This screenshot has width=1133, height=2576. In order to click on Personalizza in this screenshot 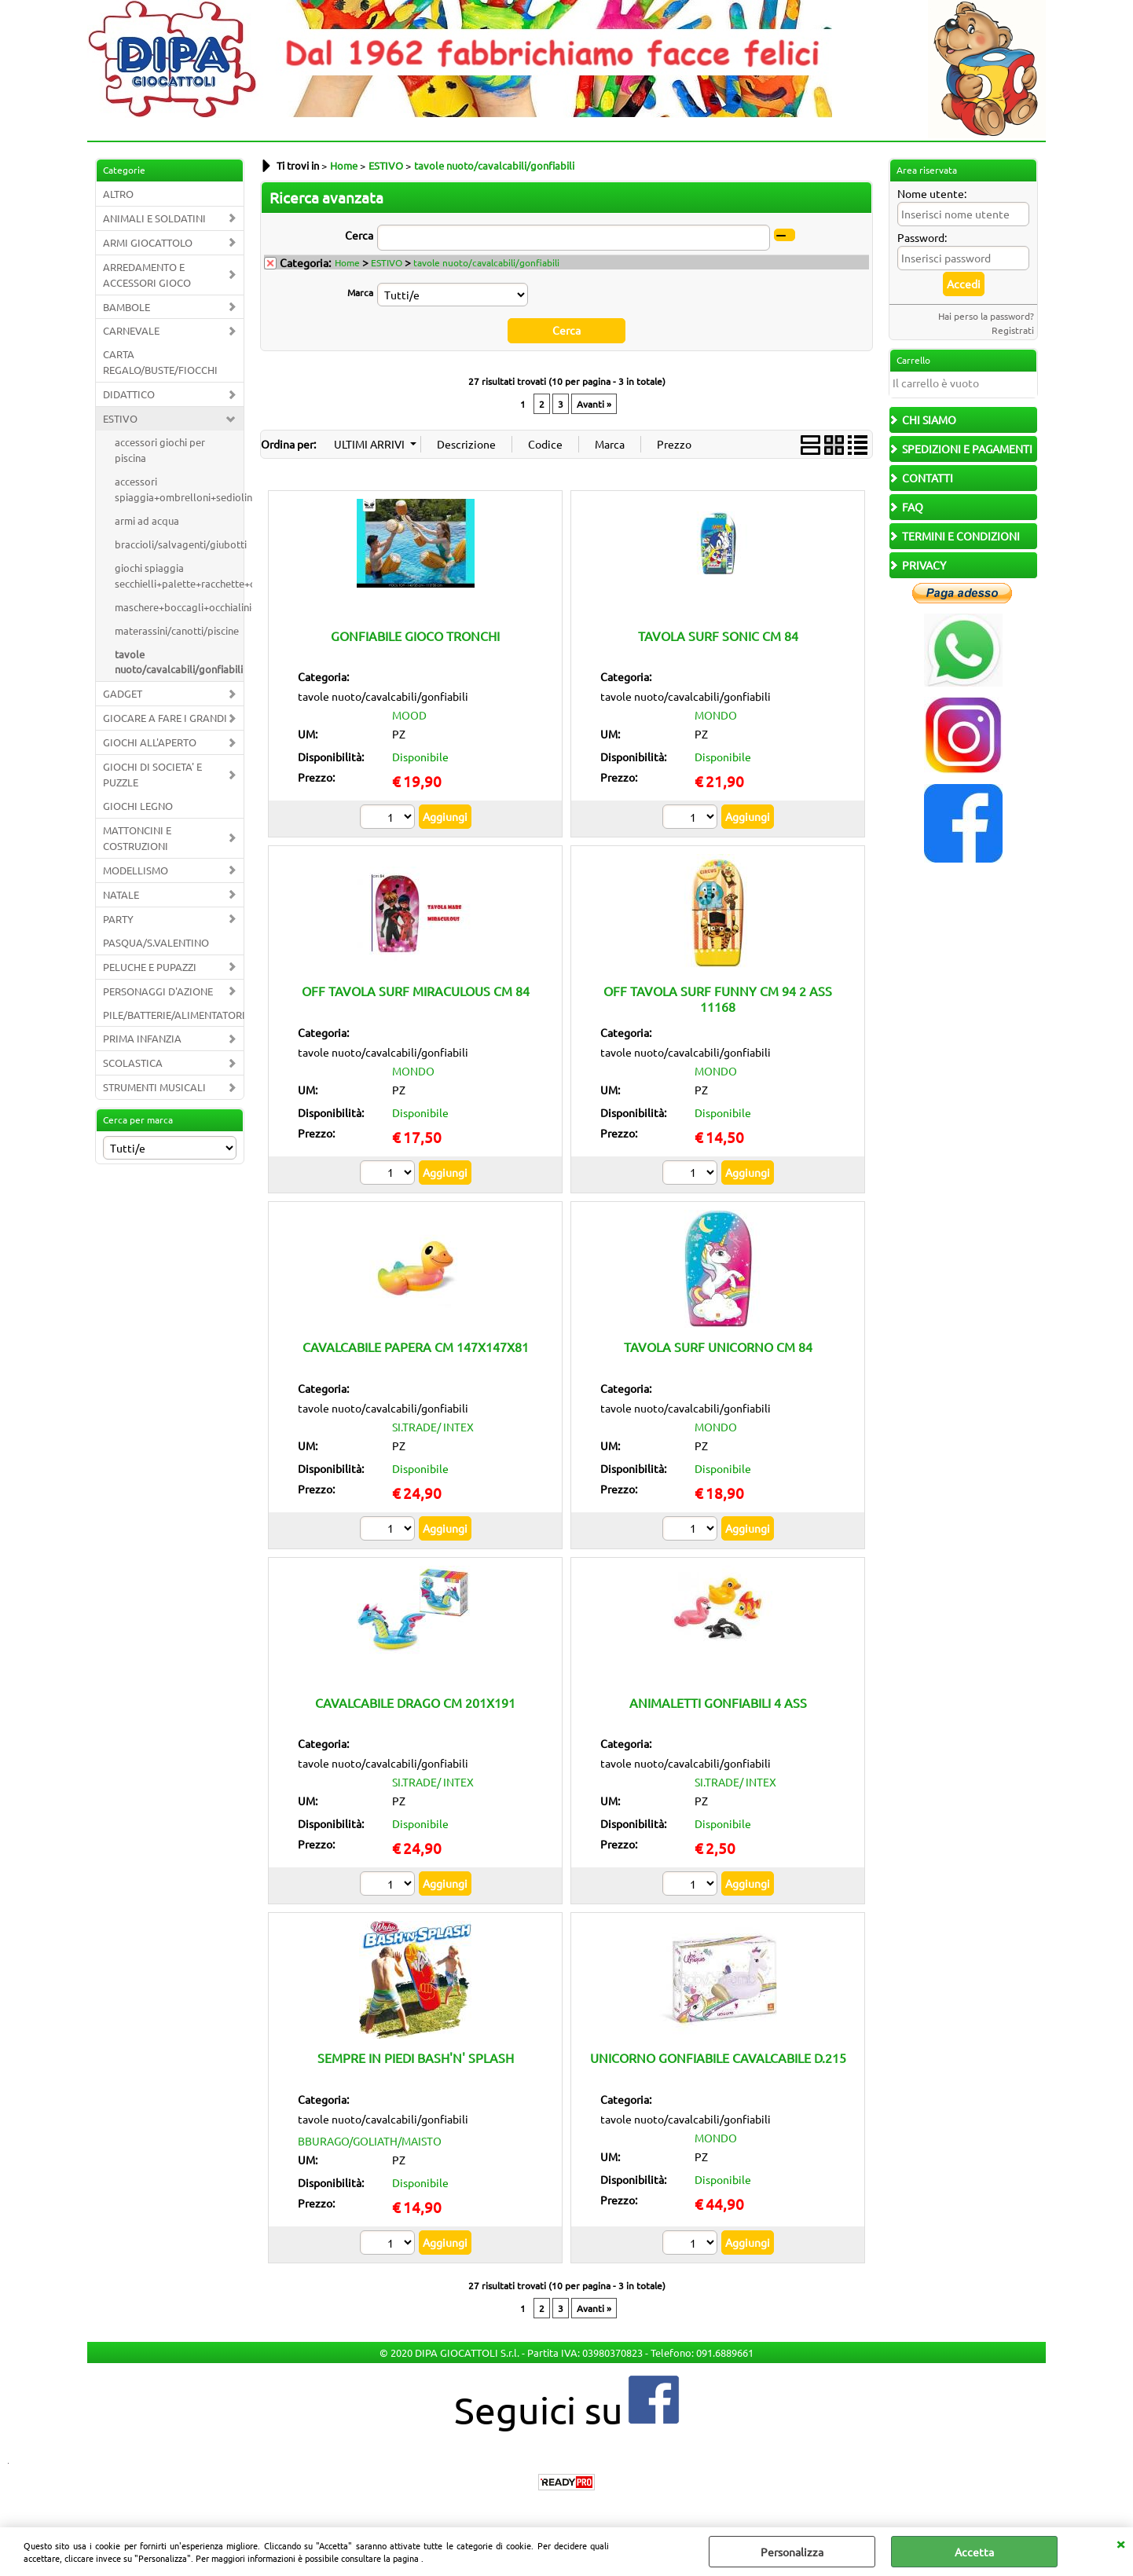, I will do `click(792, 2552)`.